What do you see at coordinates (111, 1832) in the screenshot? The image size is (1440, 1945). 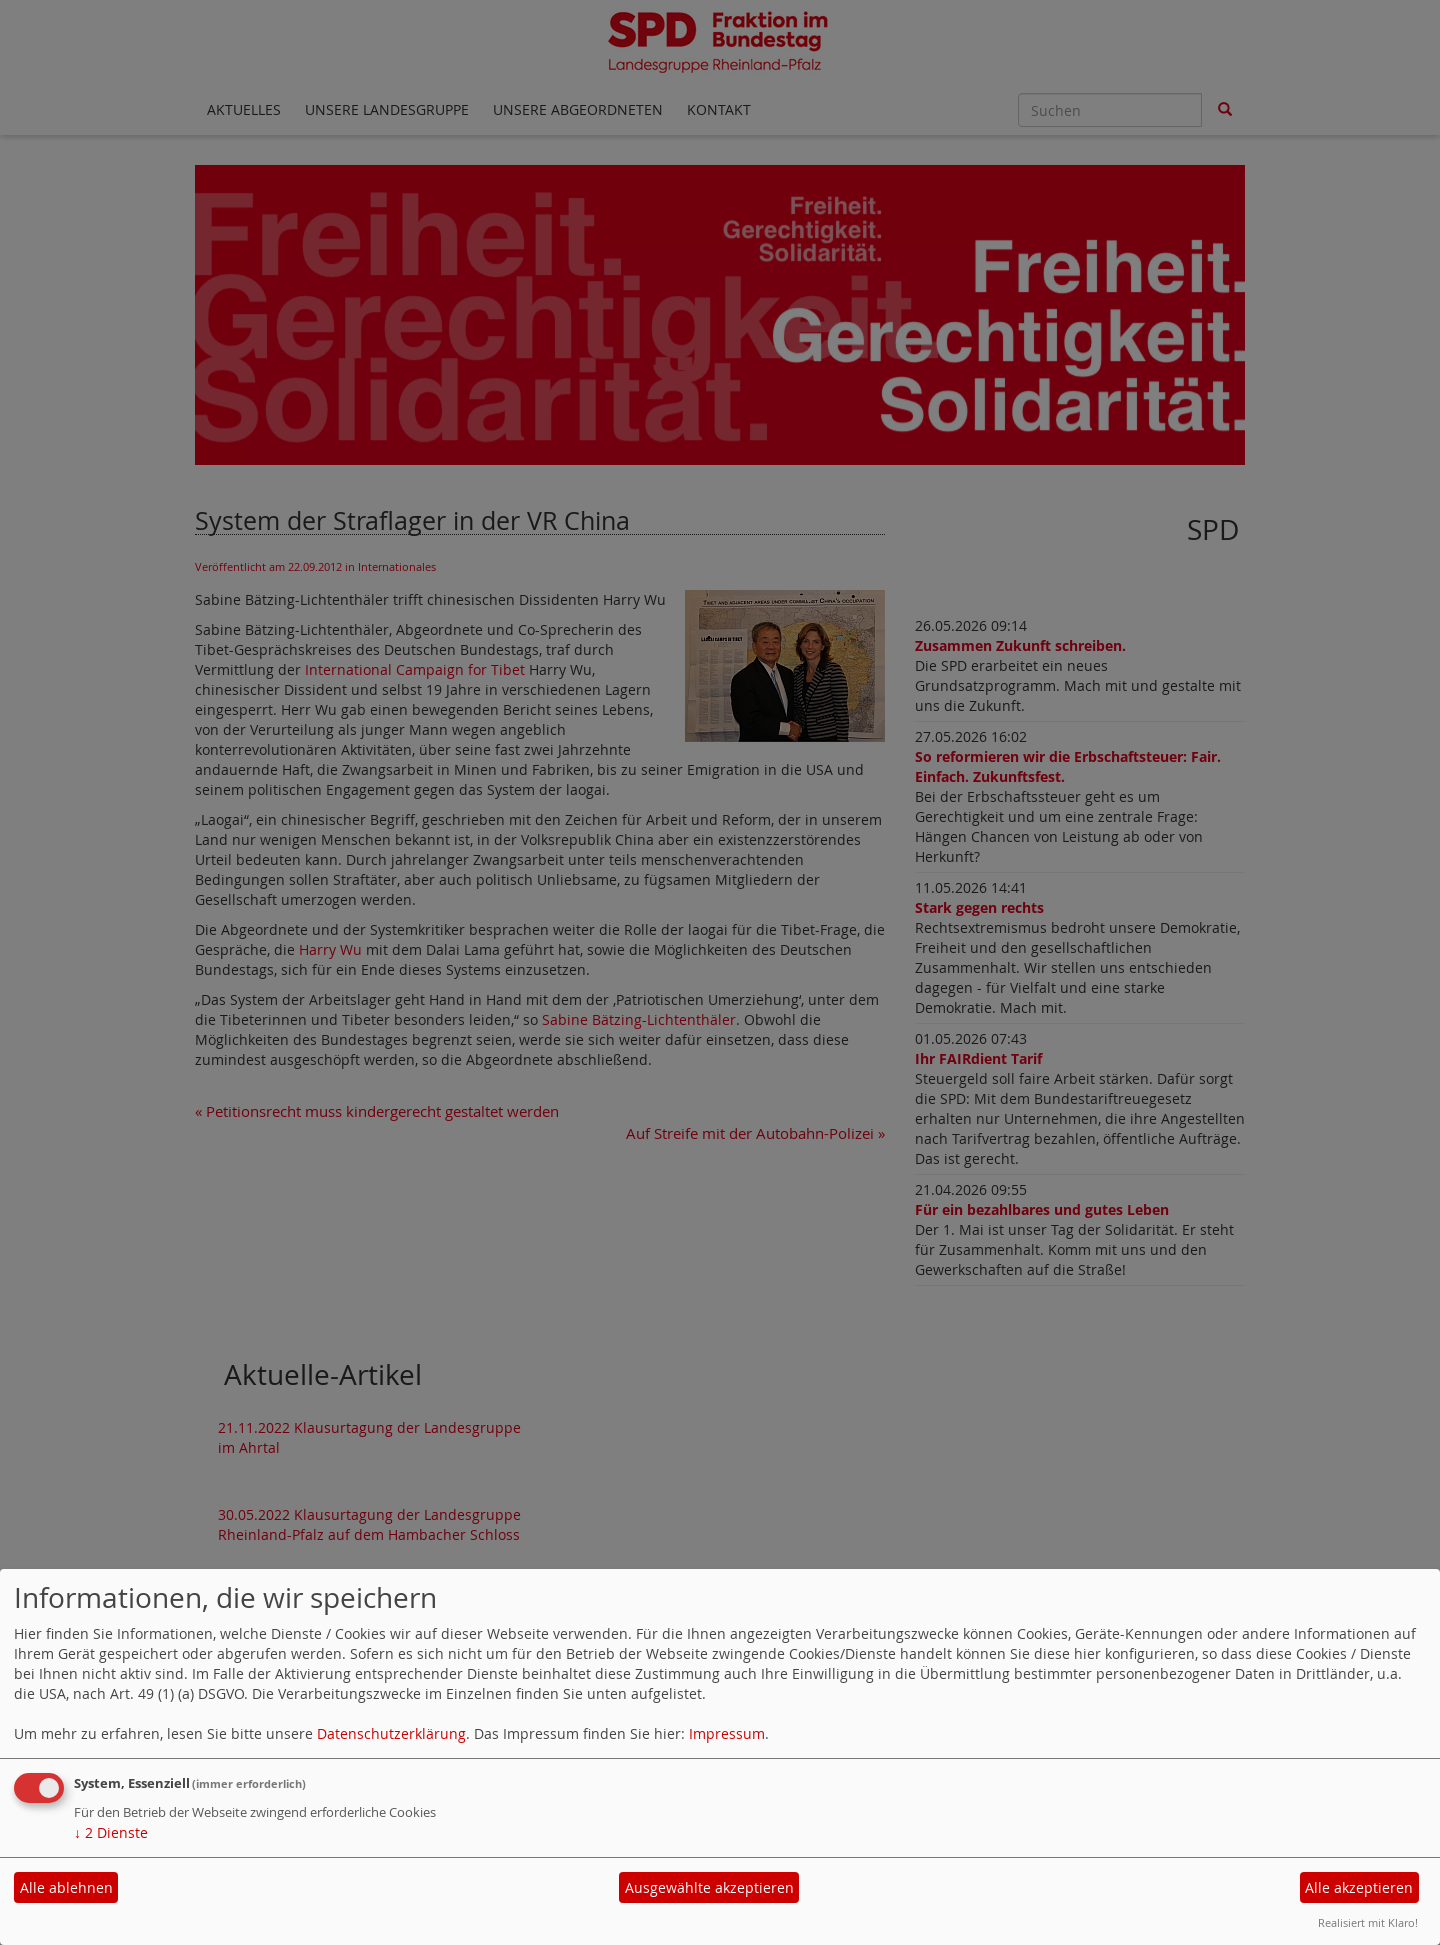 I see `2 Dienste` at bounding box center [111, 1832].